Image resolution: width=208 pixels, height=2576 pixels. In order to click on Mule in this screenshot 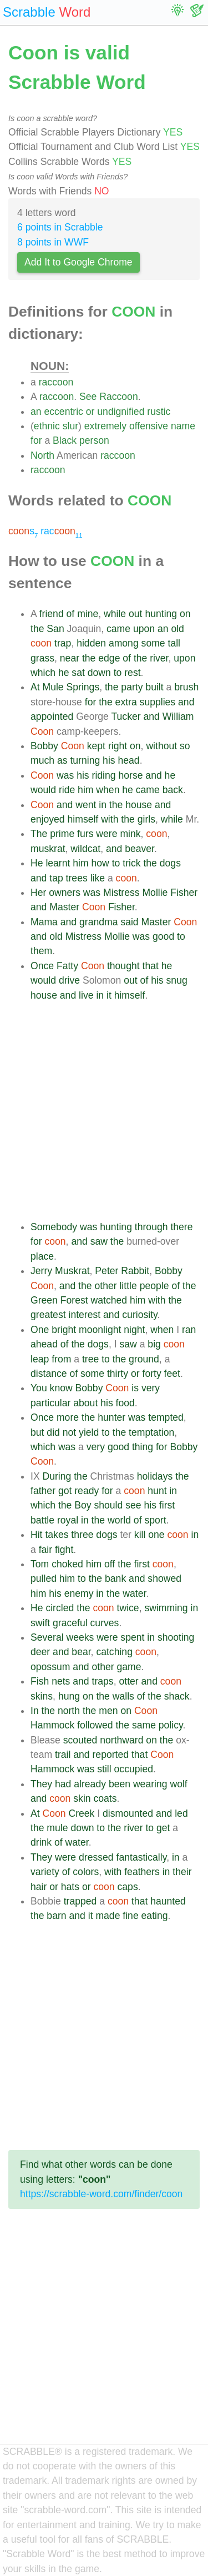, I will do `click(53, 687)`.